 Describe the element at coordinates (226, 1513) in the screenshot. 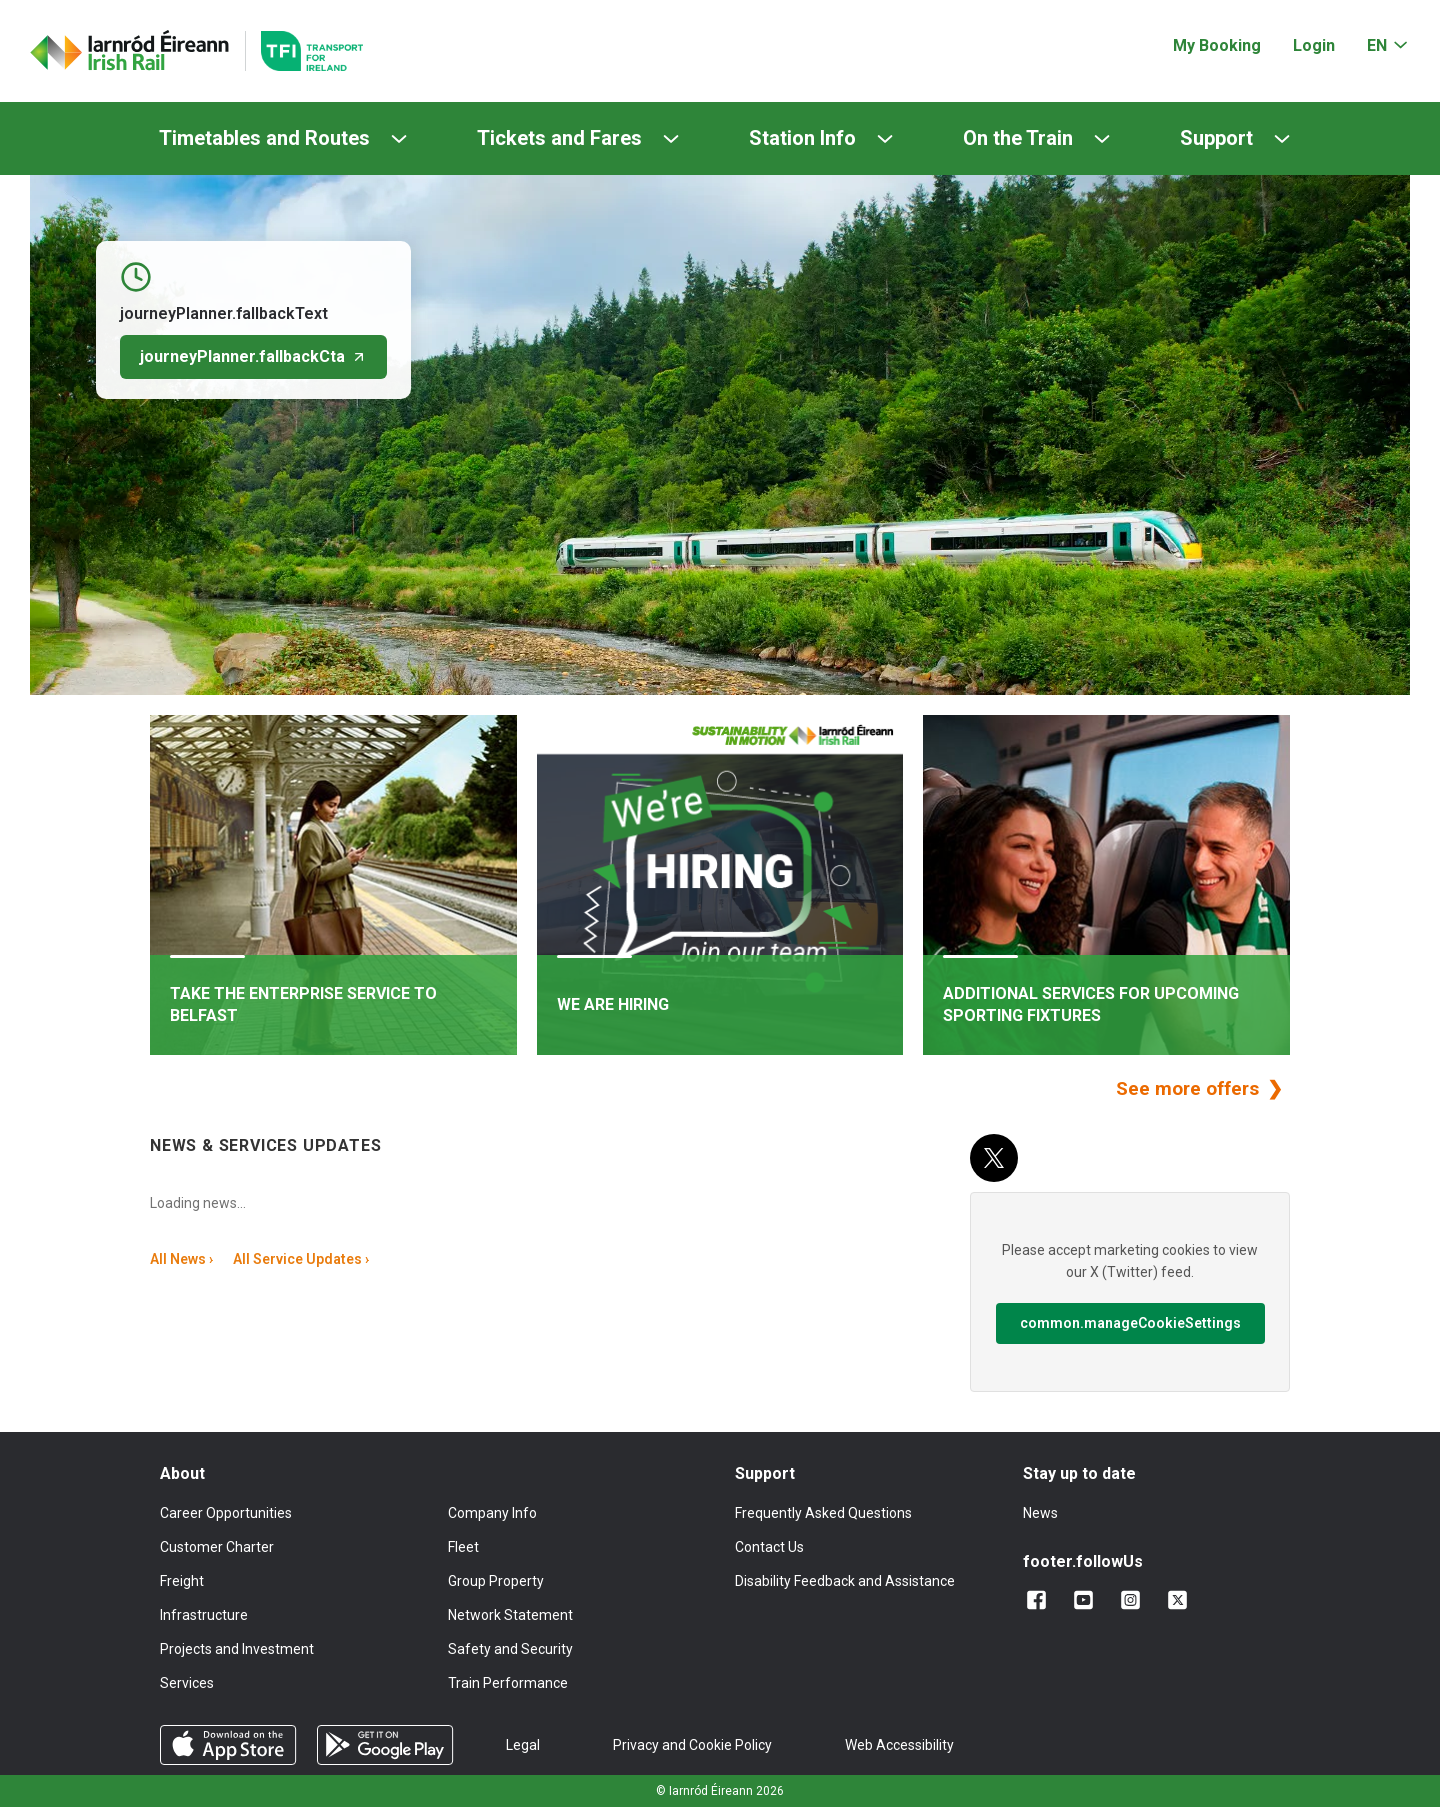

I see `Career Opportunities` at that location.